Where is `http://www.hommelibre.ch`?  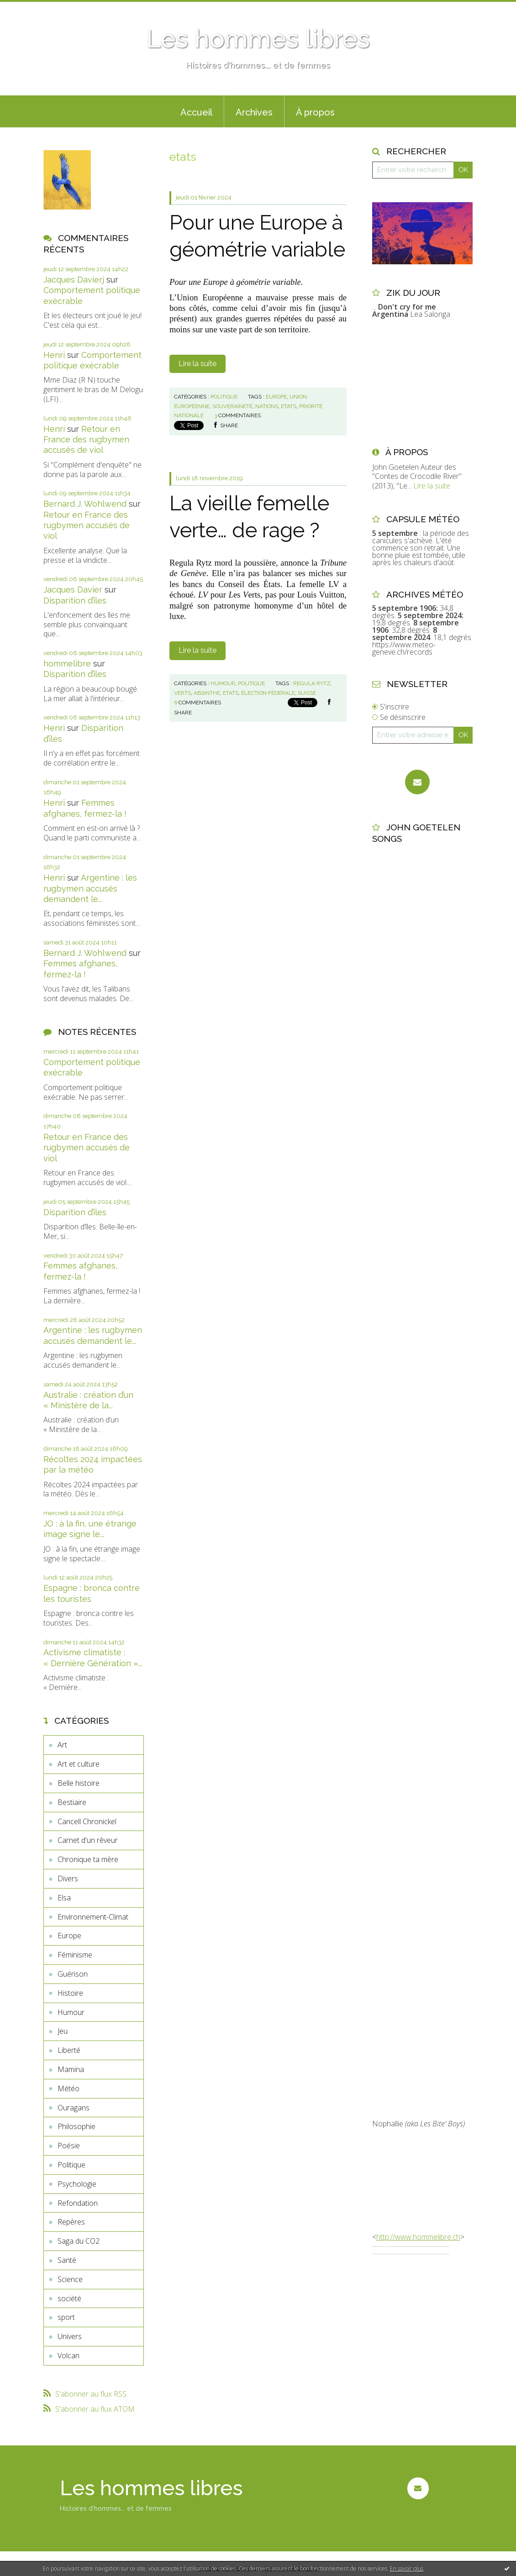 http://www.hommelibre.ch is located at coordinates (418, 2237).